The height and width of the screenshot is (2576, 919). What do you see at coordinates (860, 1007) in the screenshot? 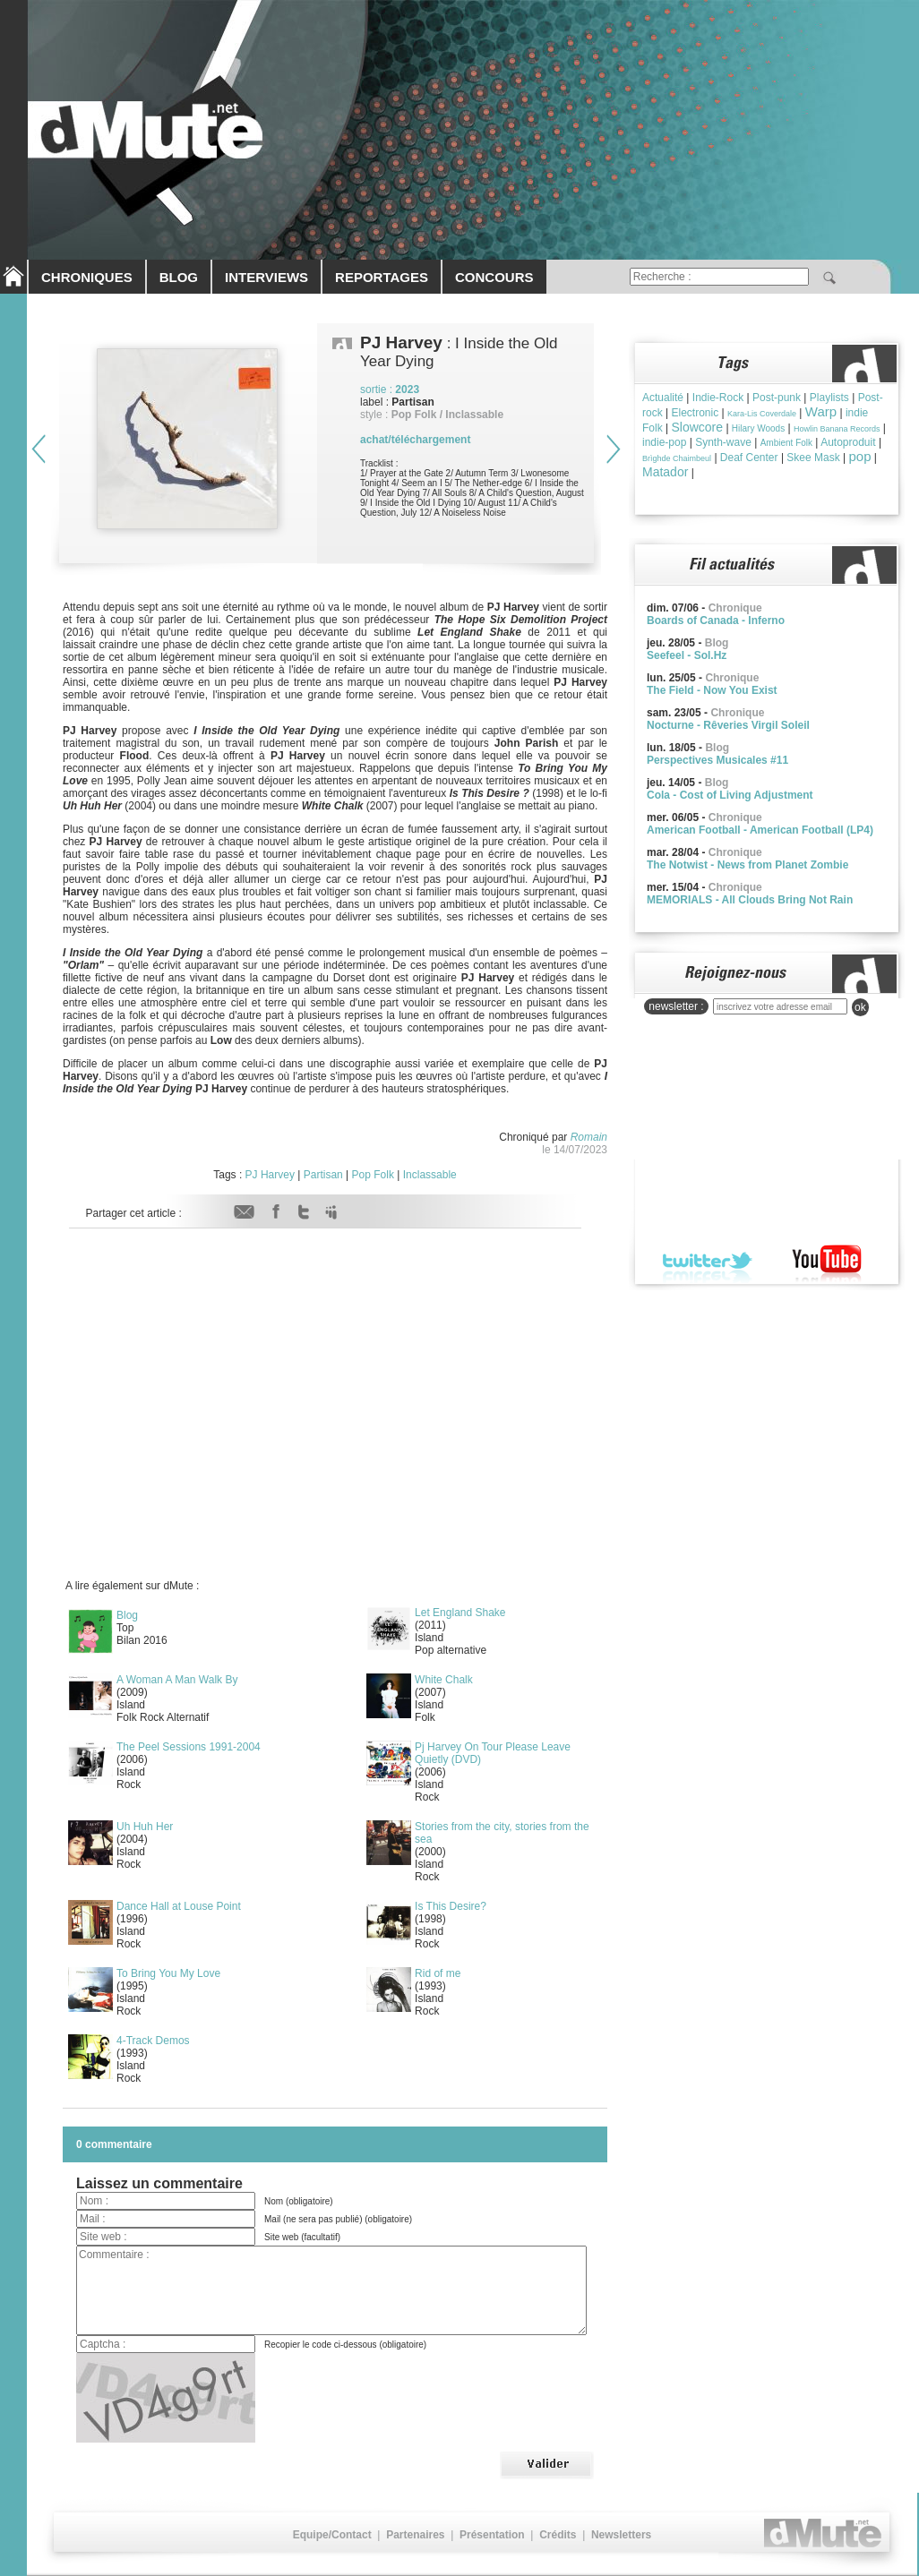
I see `ok` at bounding box center [860, 1007].